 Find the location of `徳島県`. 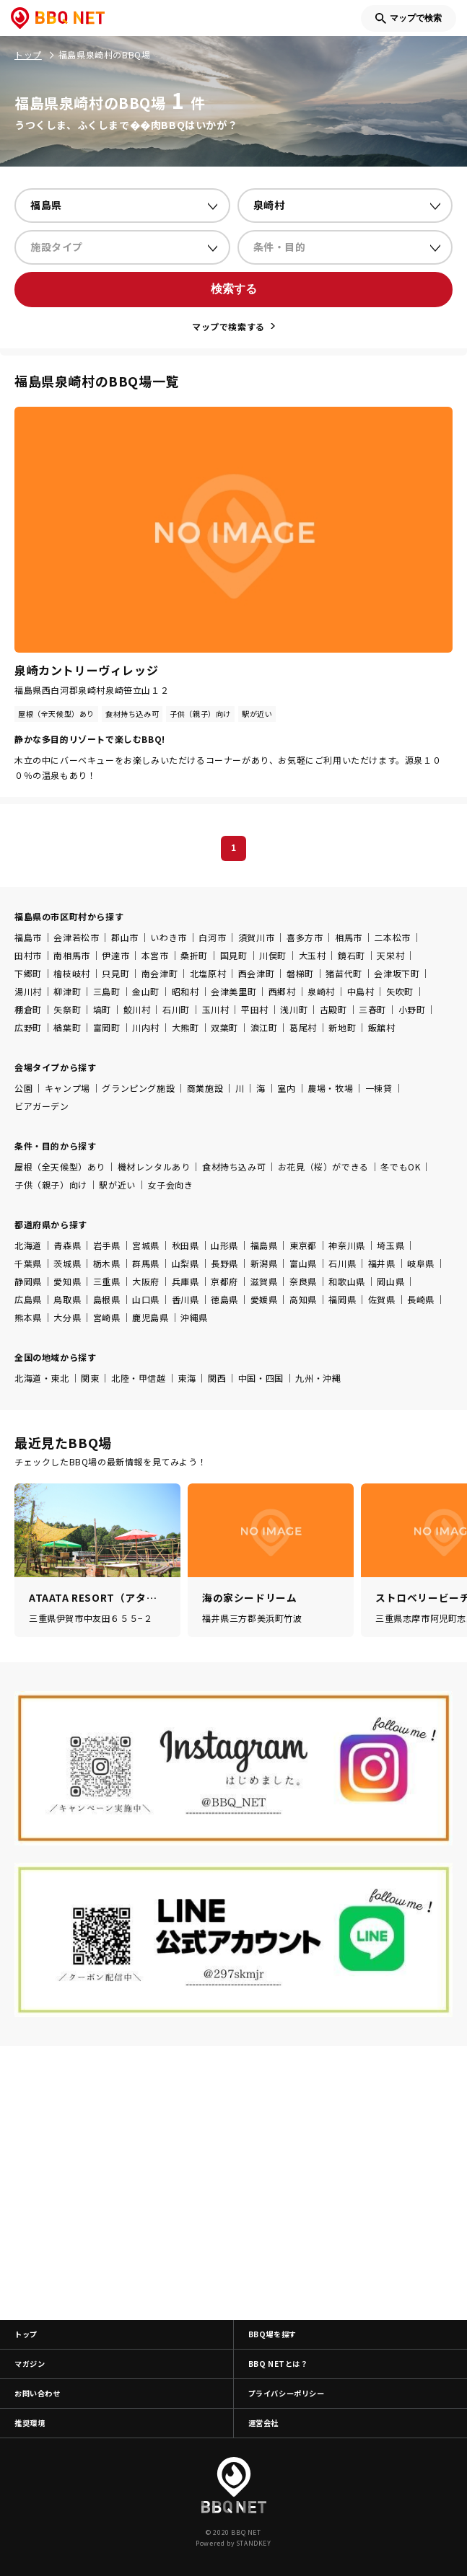

徳島県 is located at coordinates (224, 1299).